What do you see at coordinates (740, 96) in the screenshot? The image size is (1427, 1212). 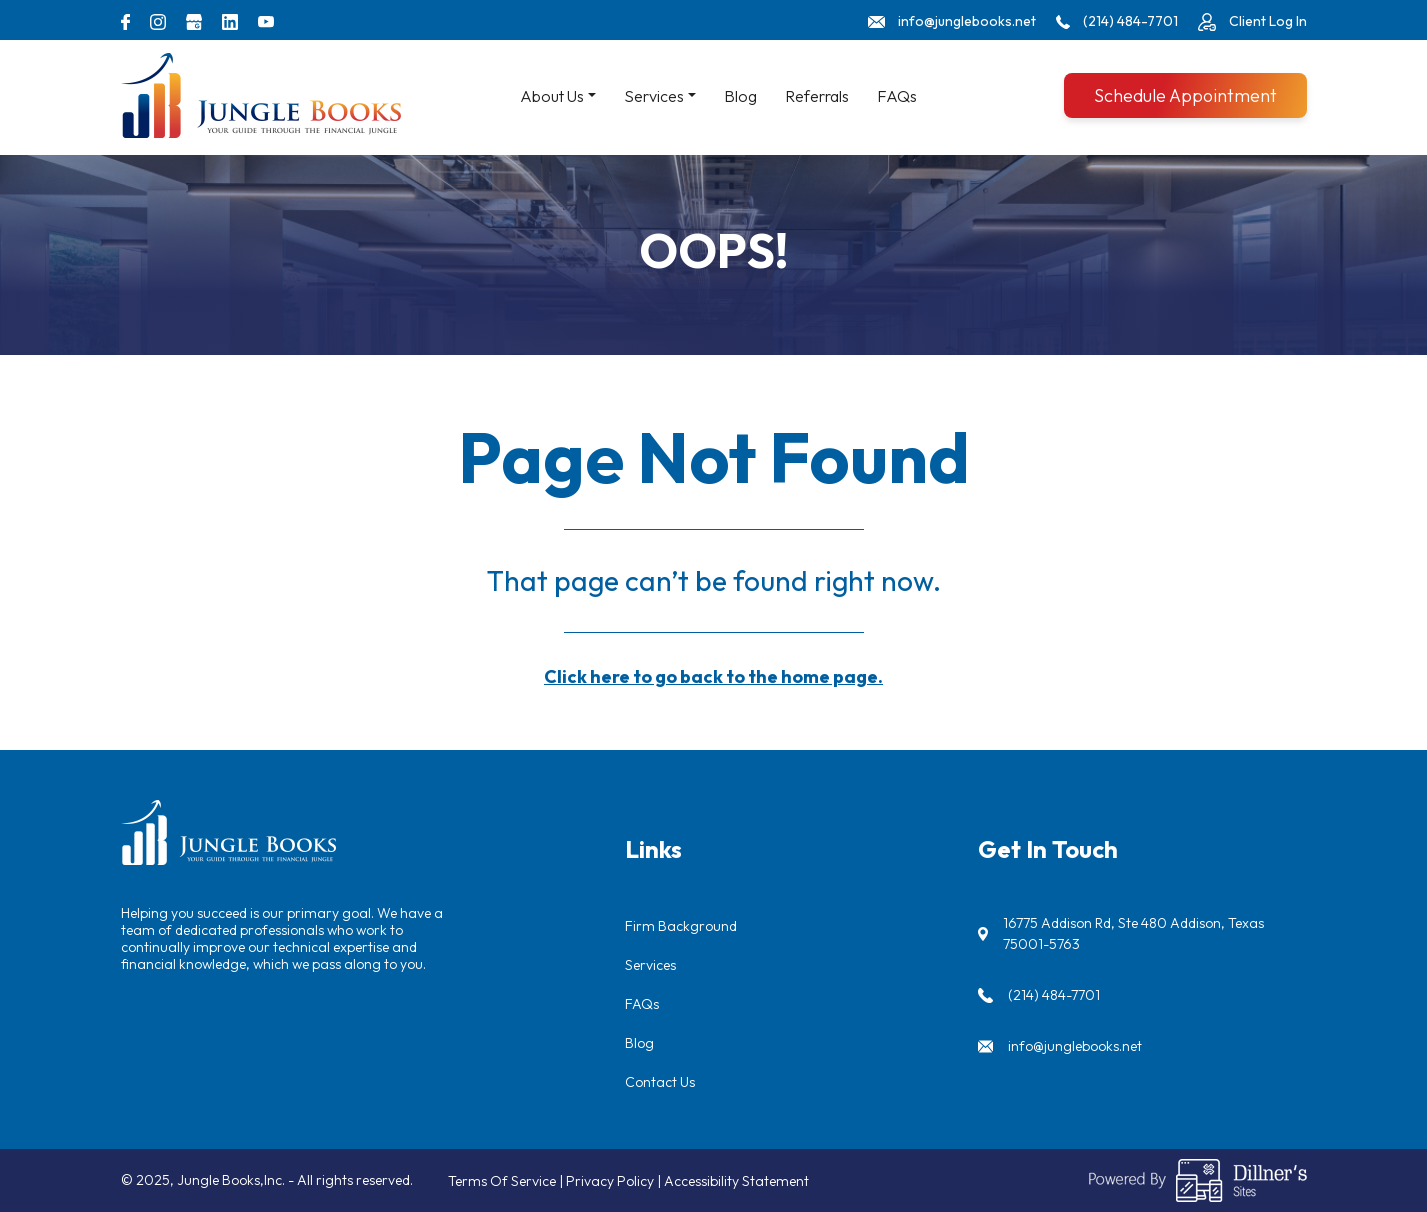 I see `Blog` at bounding box center [740, 96].